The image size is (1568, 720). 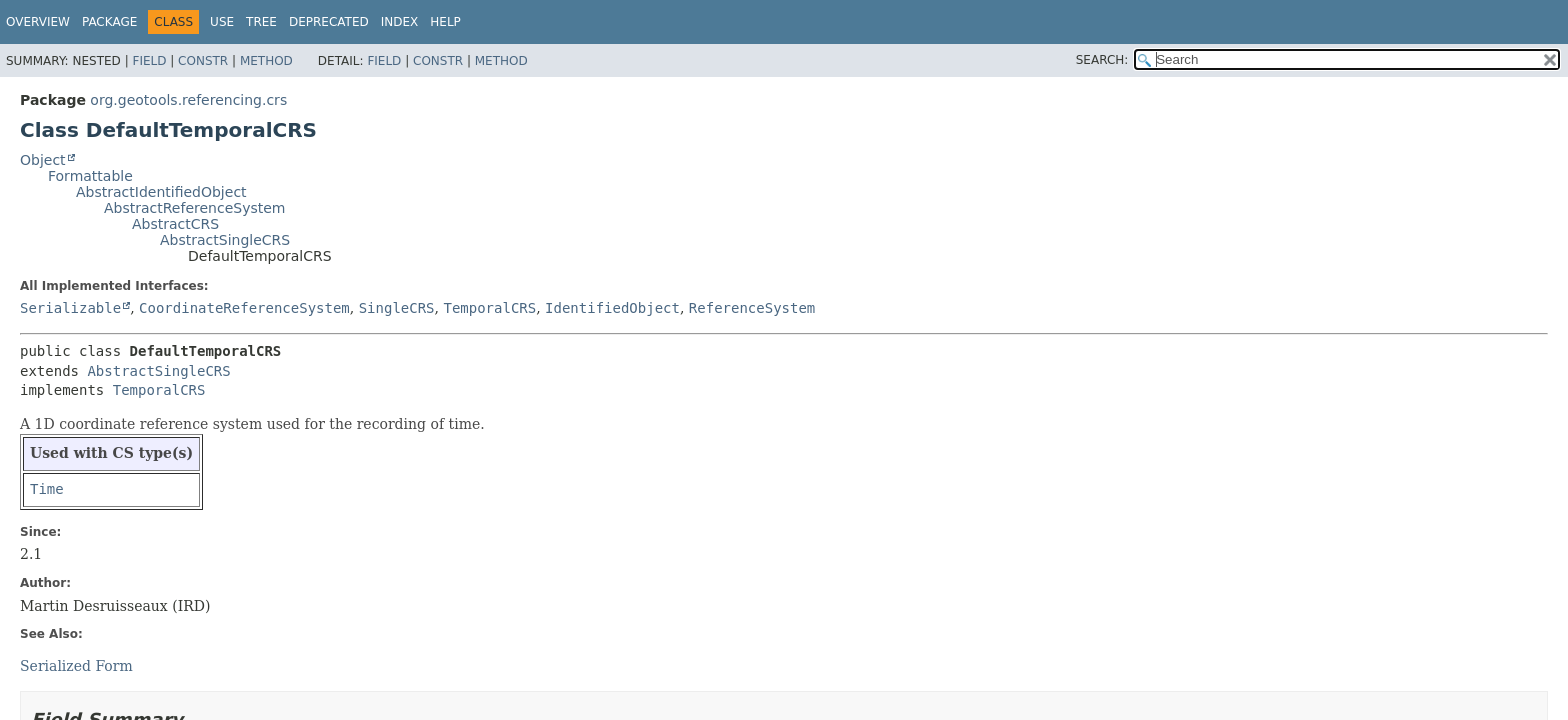 What do you see at coordinates (43, 160) in the screenshot?
I see `Object` at bounding box center [43, 160].